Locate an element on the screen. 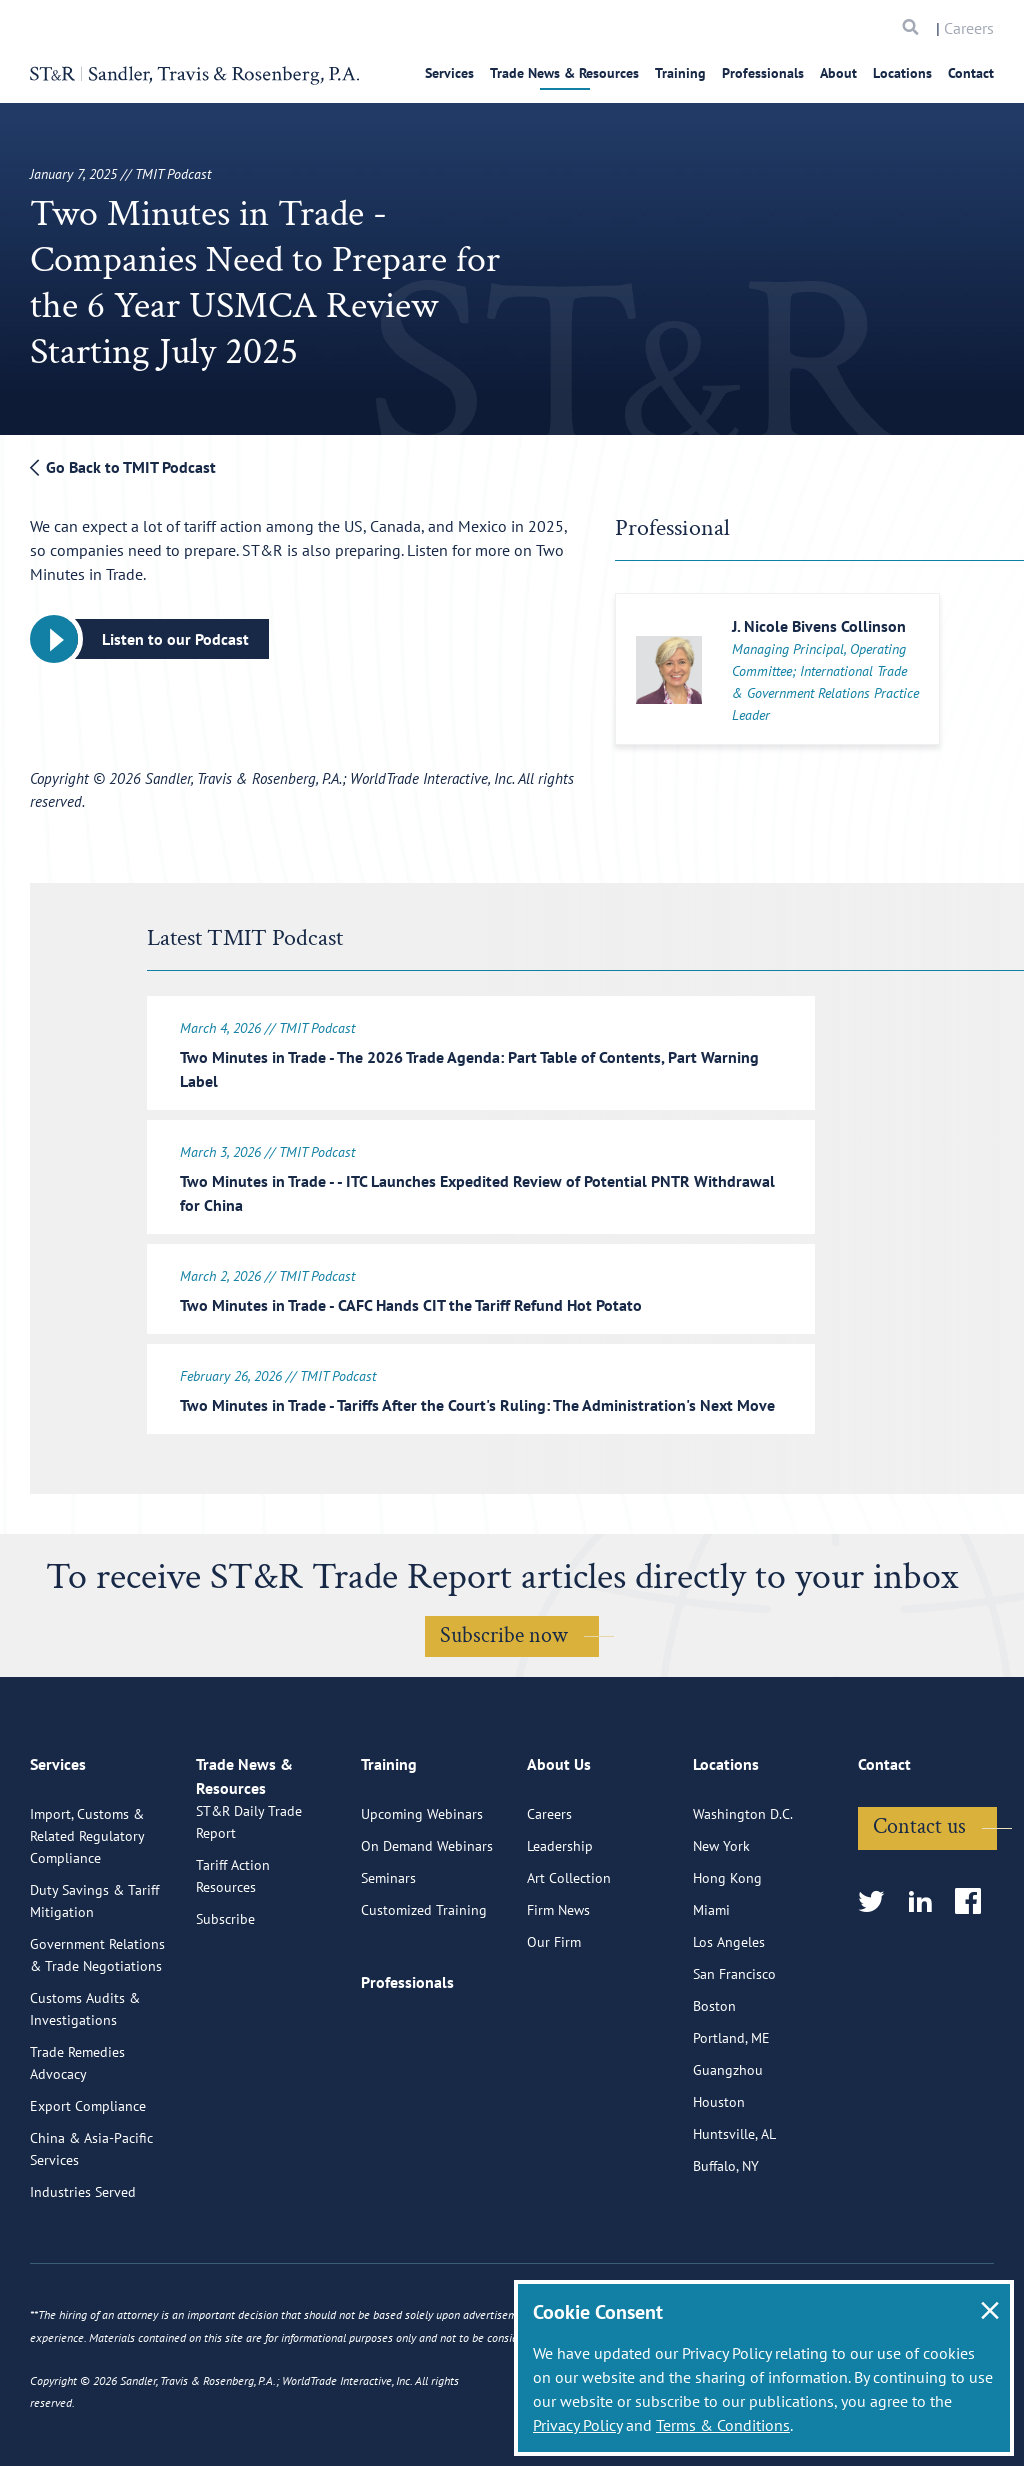  Customs Audits & Investigations is located at coordinates (85, 2100).